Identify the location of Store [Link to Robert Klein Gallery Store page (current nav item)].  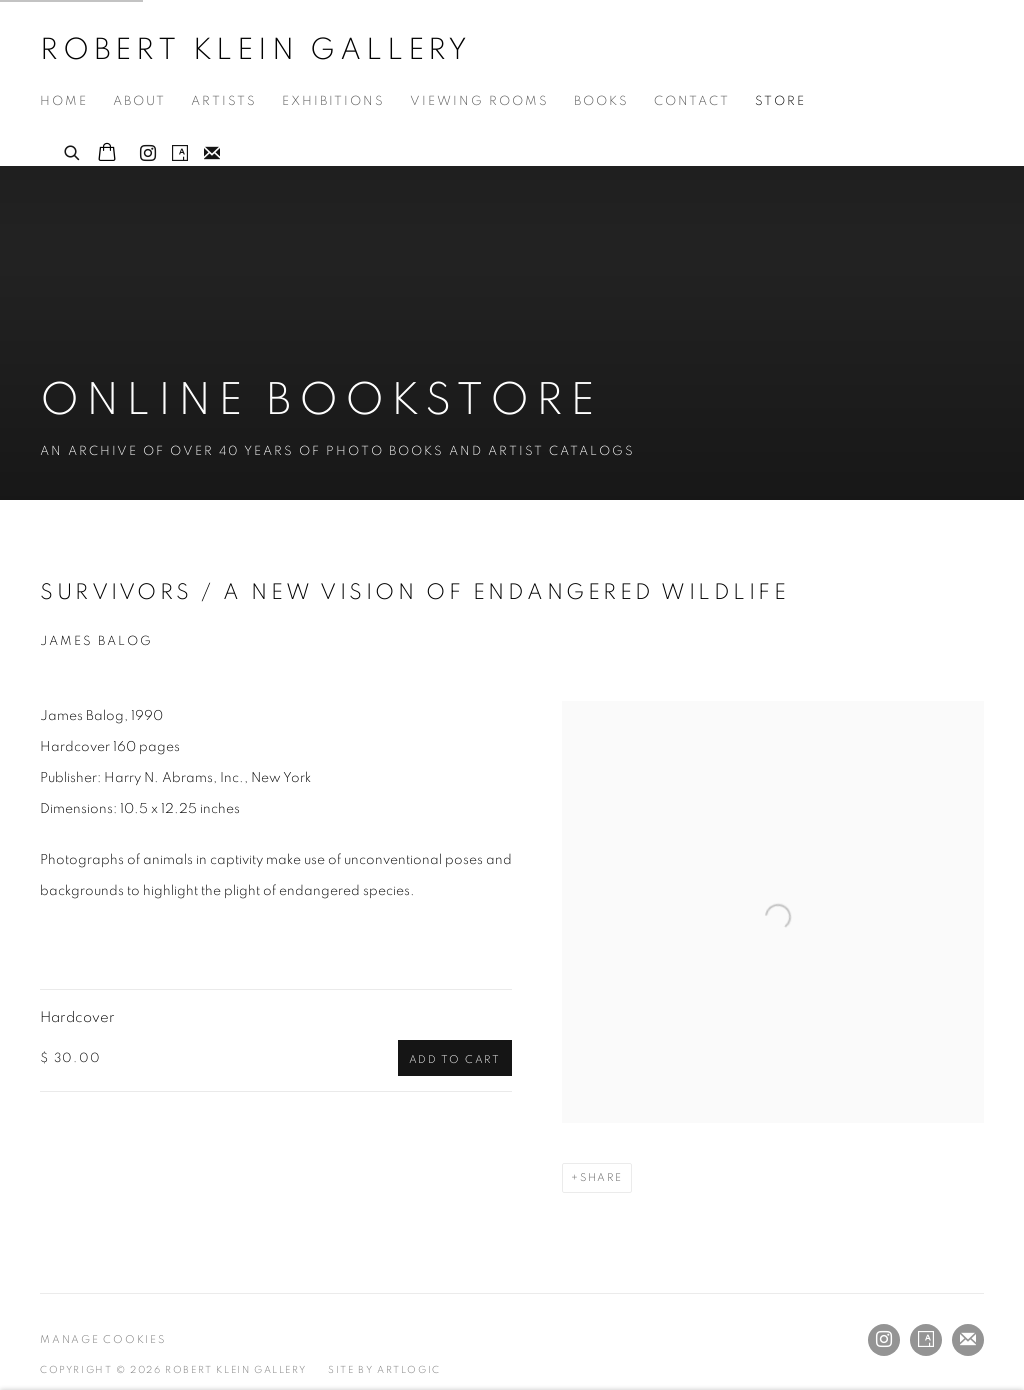
(780, 101).